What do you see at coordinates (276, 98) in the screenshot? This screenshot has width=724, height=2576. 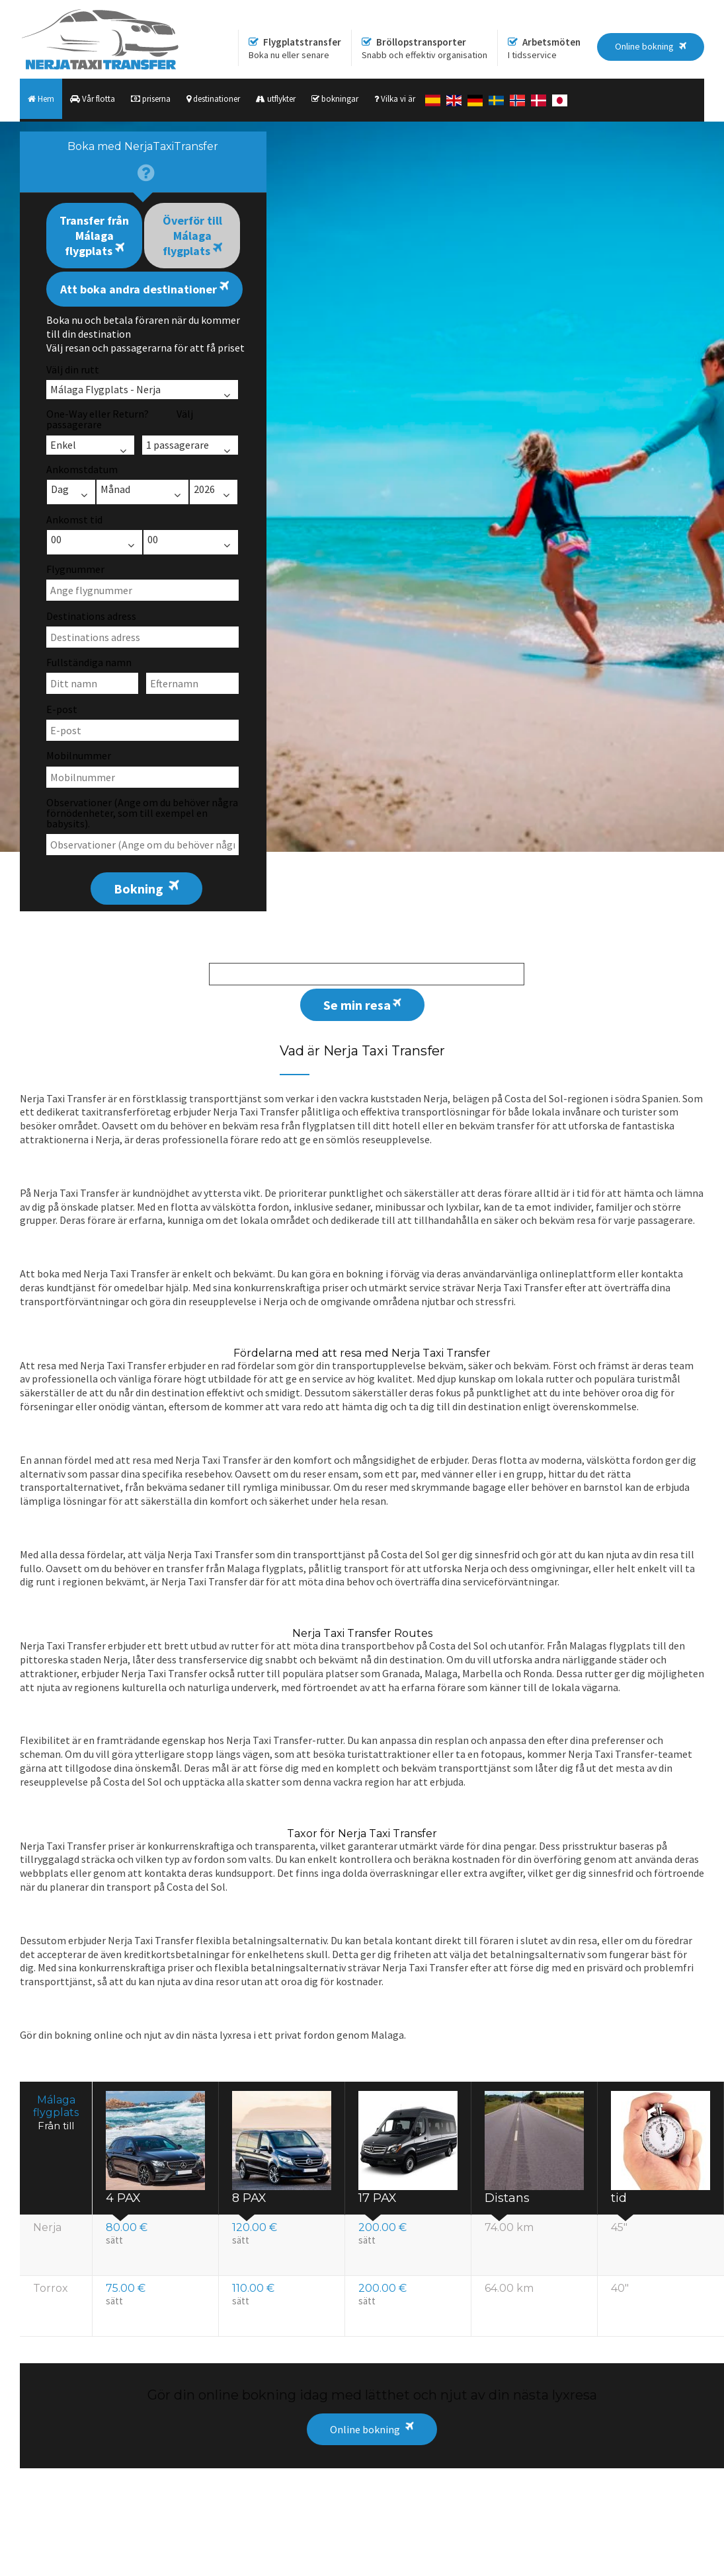 I see `utflykter` at bounding box center [276, 98].